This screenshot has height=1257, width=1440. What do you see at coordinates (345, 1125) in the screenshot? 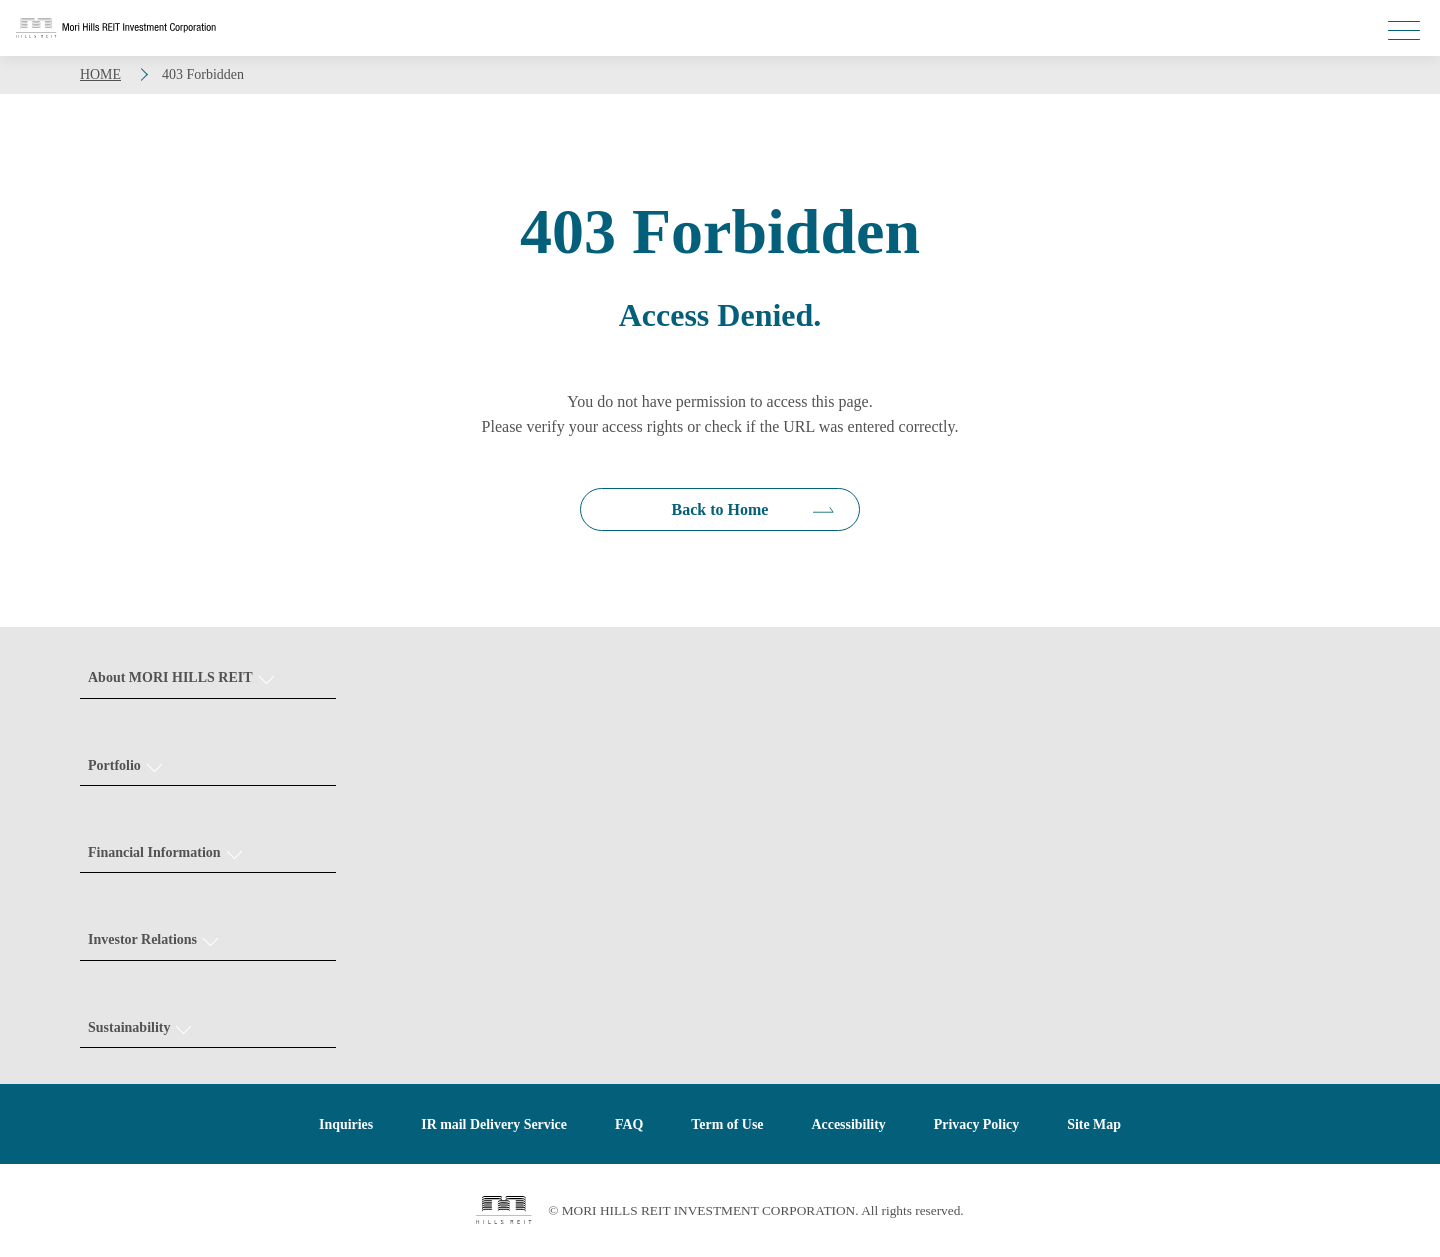
I see `Inquiries` at bounding box center [345, 1125].